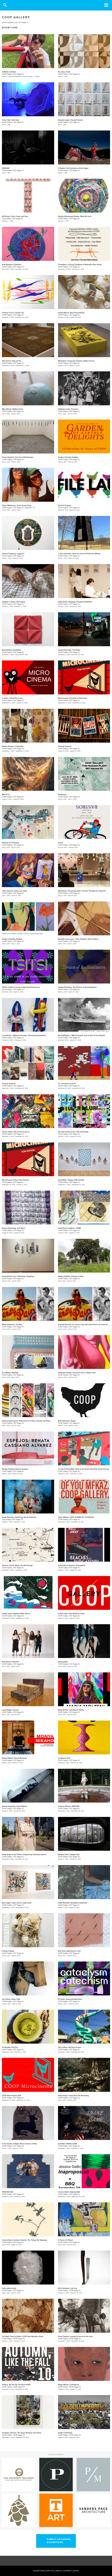 Image resolution: width=112 pixels, height=2576 pixels. I want to click on You Want Them to Notice: COOP New Members Show, so click(22, 2336).